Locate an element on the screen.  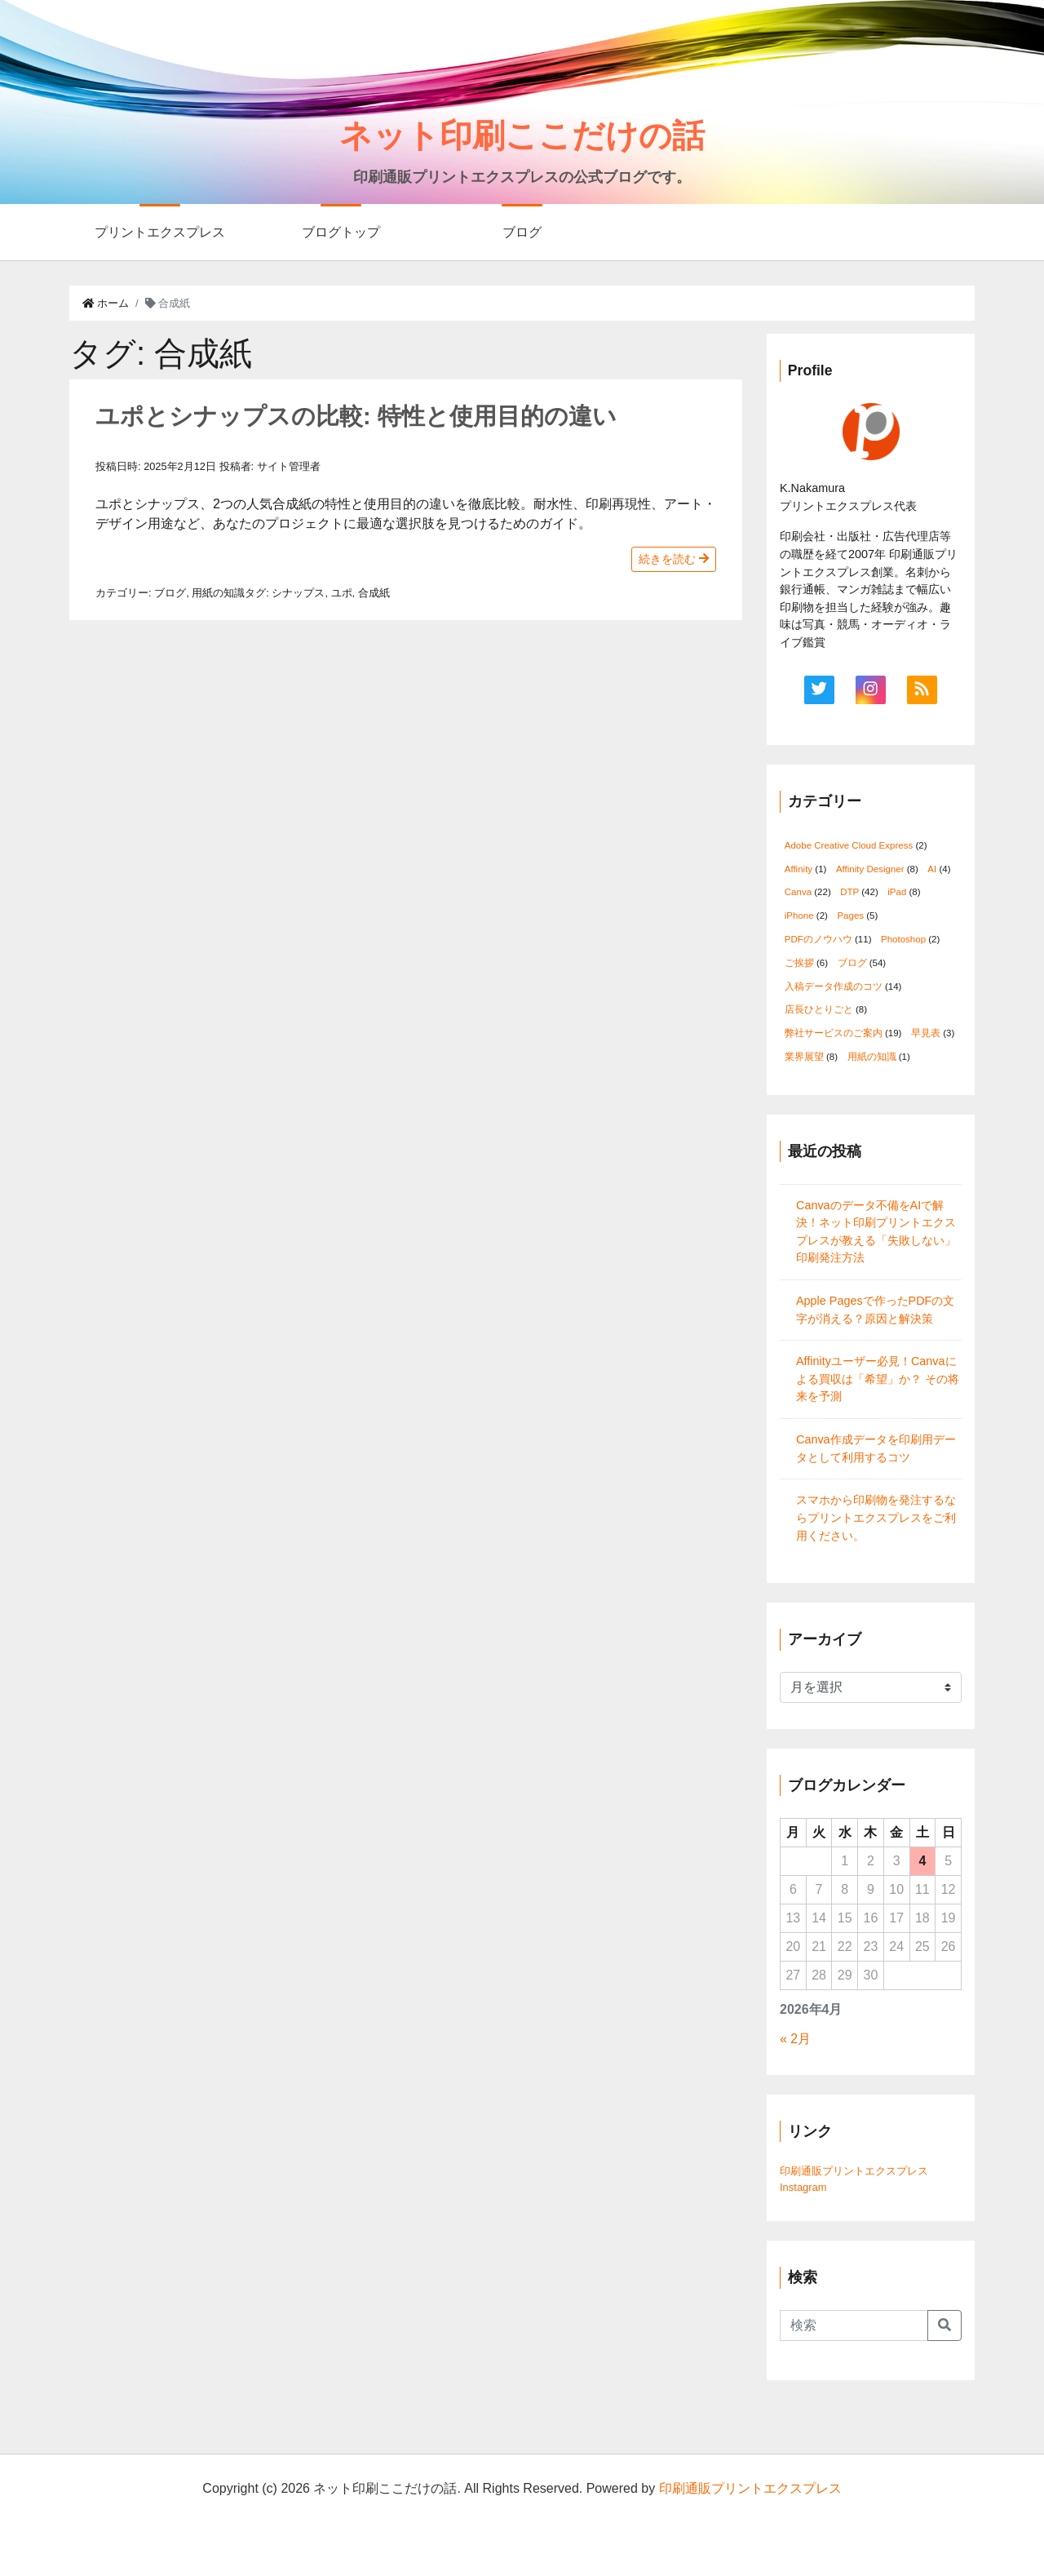
iPhone is located at coordinates (799, 915).